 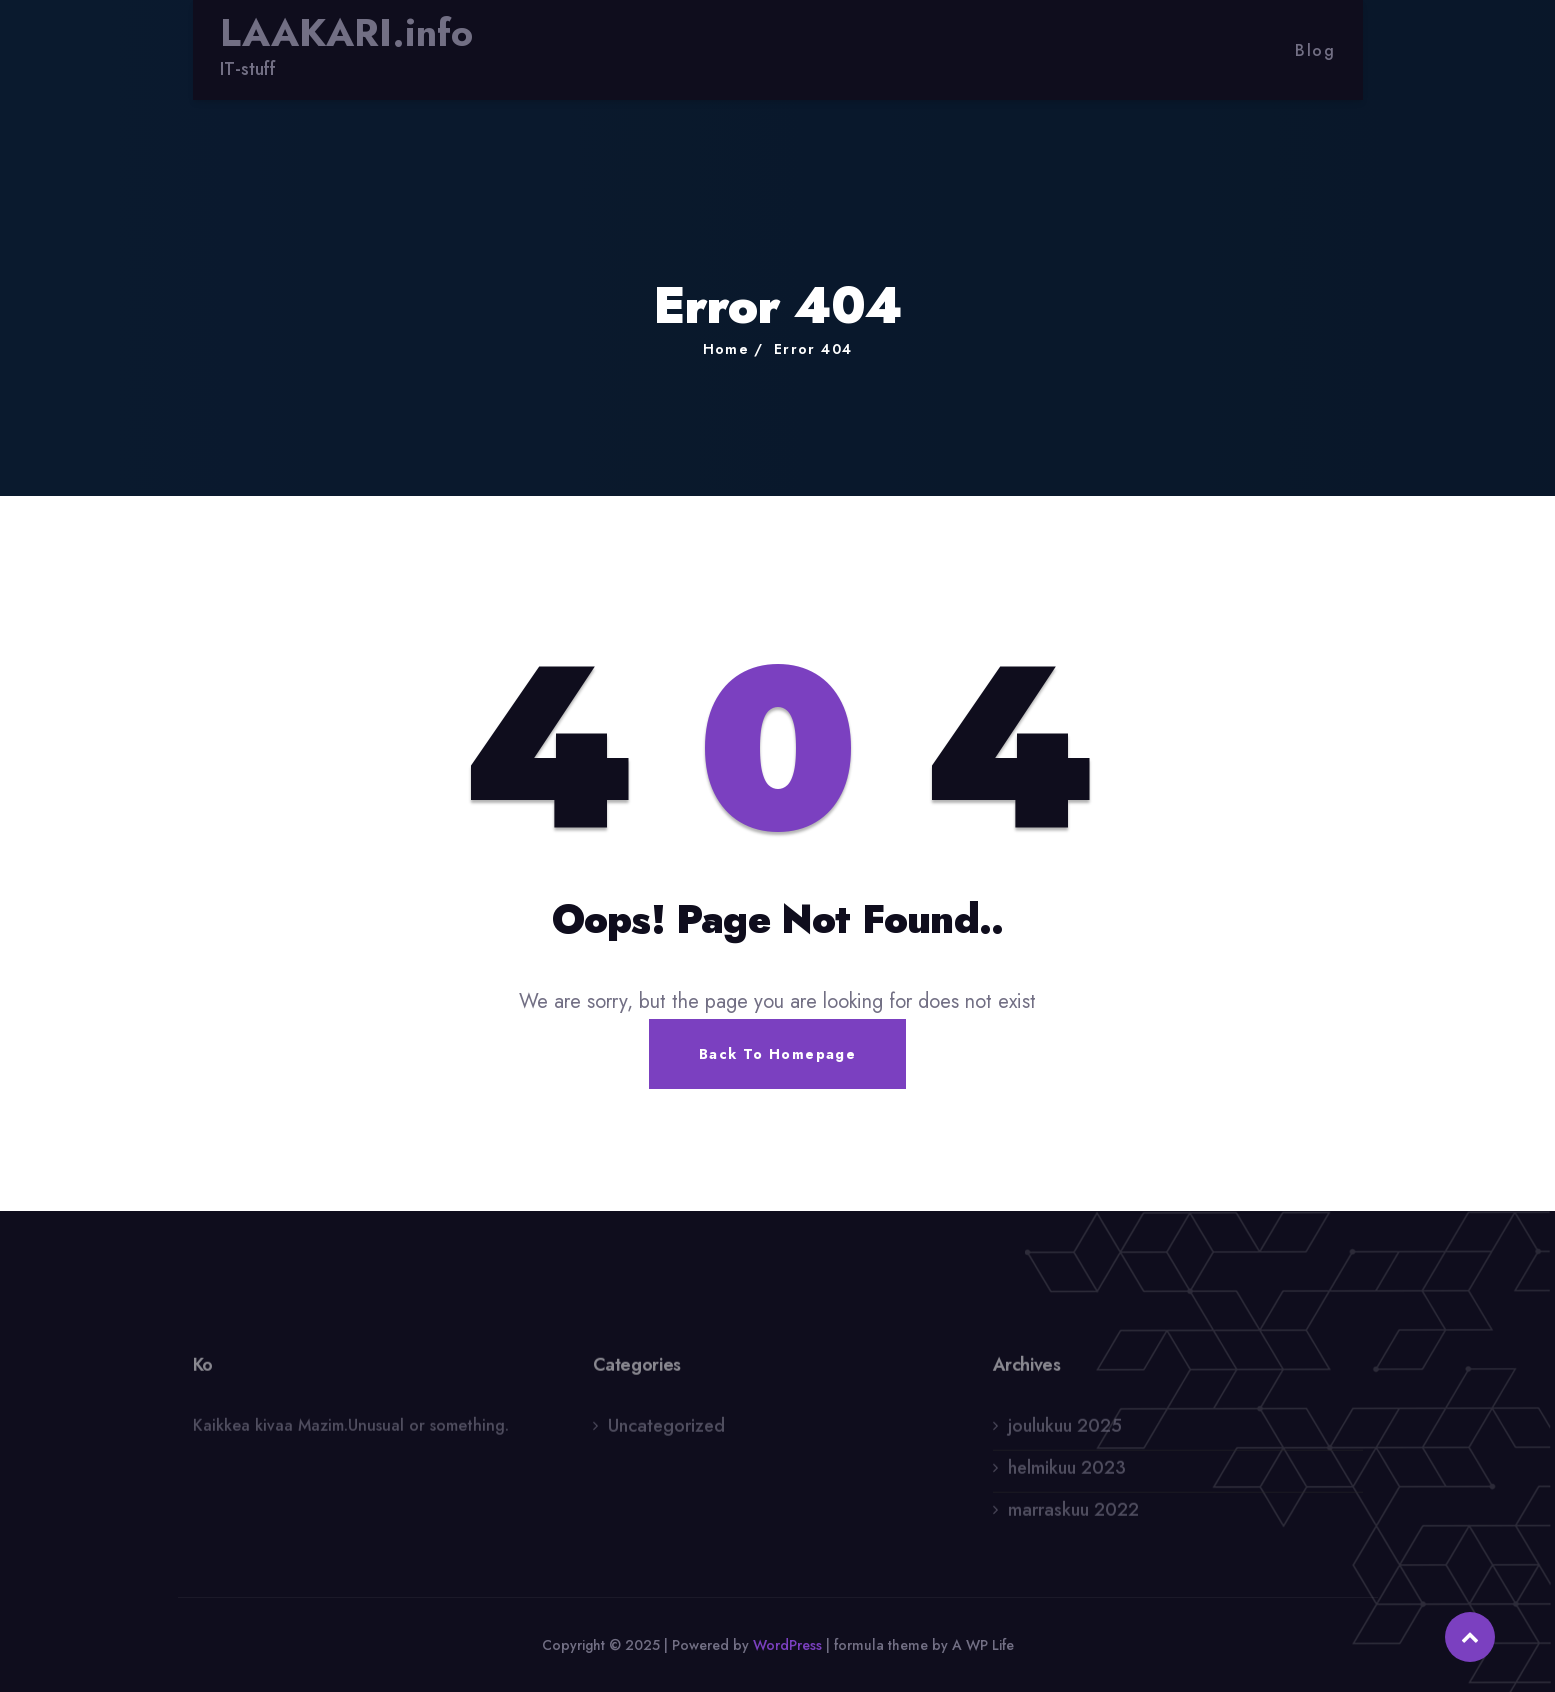 What do you see at coordinates (813, 349) in the screenshot?
I see `Error 404` at bounding box center [813, 349].